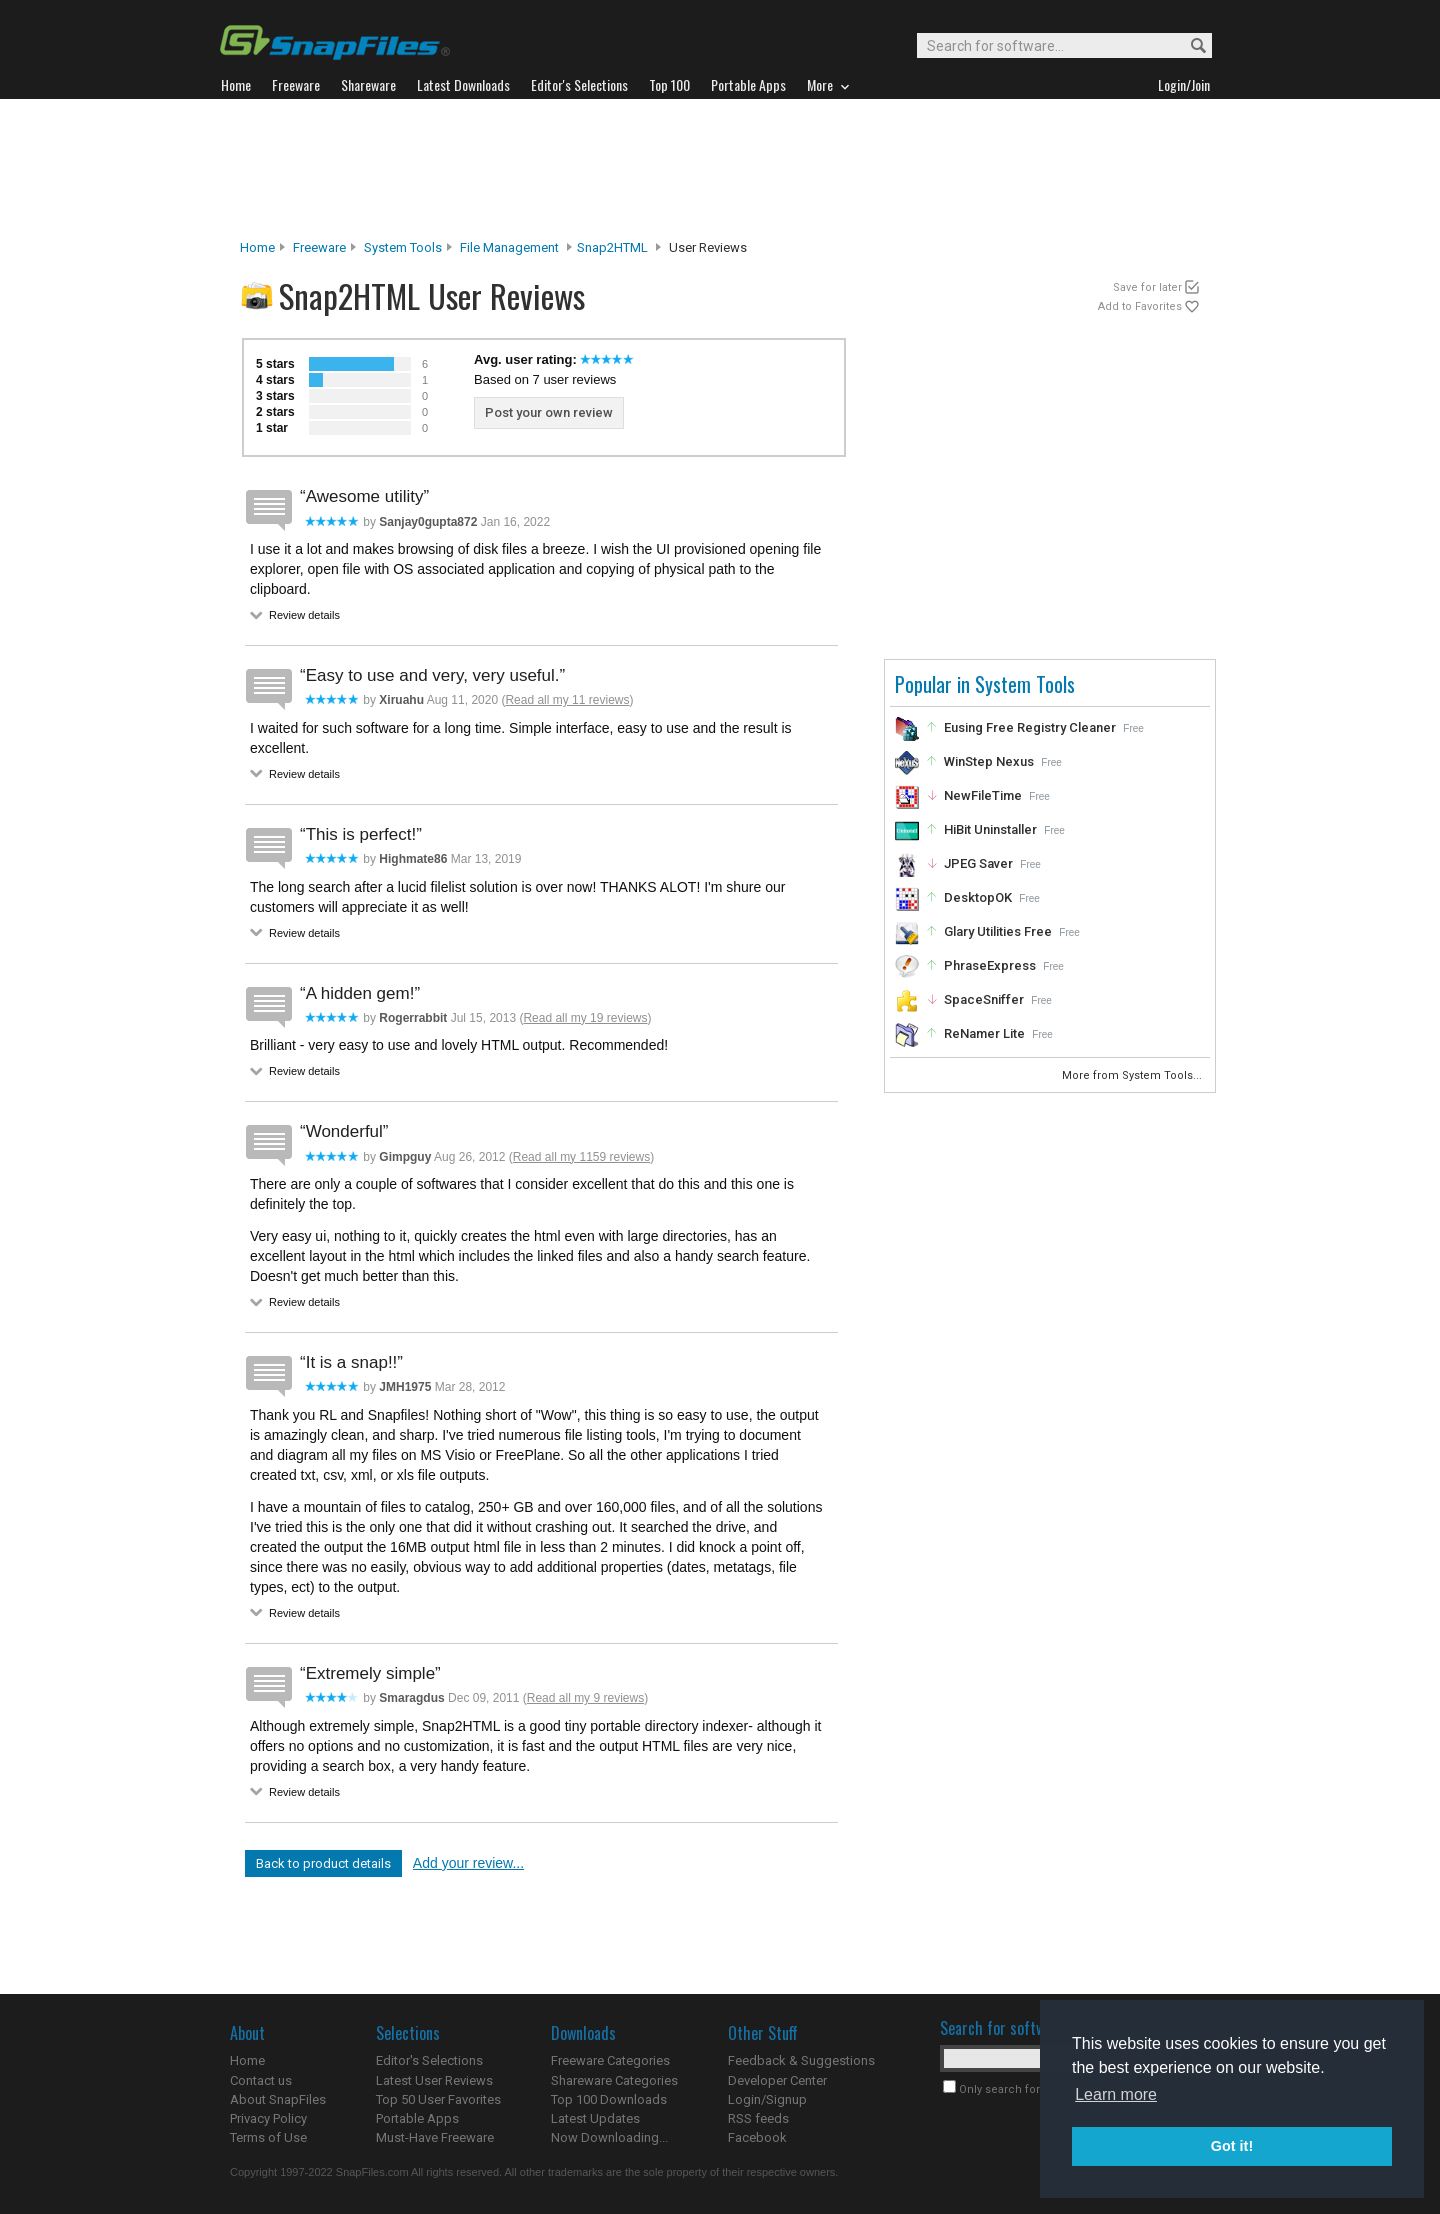 The width and height of the screenshot is (1440, 2214). I want to click on Latest User Reviews, so click(434, 2080).